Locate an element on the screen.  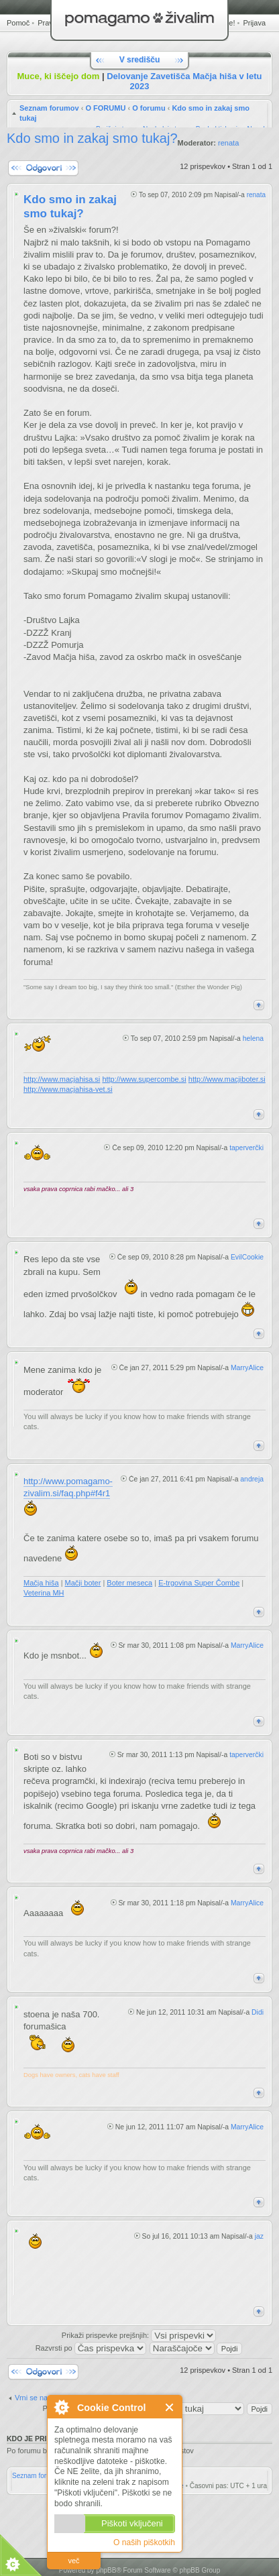
Mačji boter is located at coordinates (83, 1583).